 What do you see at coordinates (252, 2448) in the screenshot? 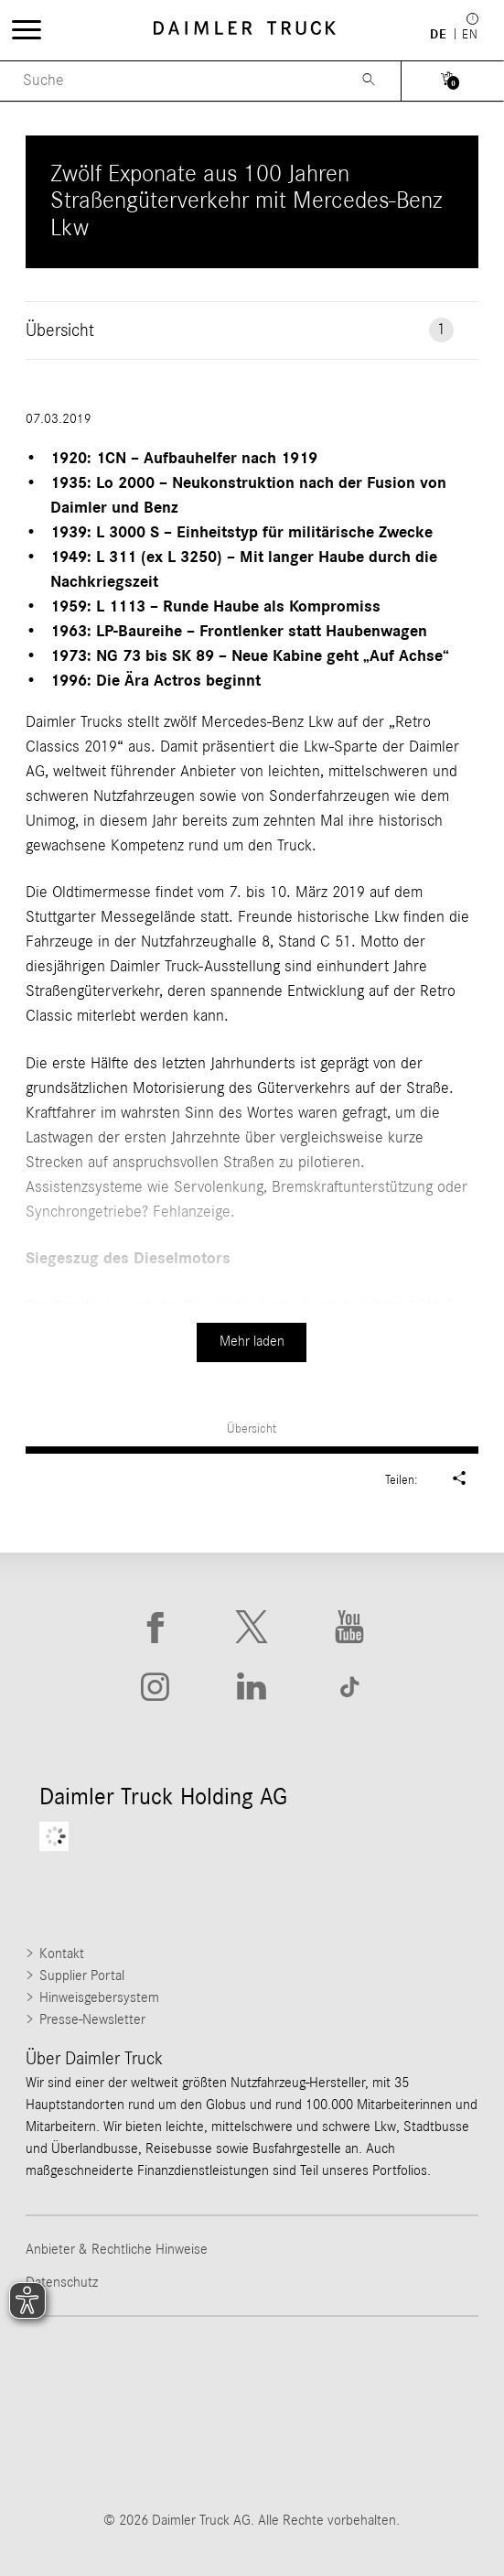
I see `[Go to BharatBenz website]` at bounding box center [252, 2448].